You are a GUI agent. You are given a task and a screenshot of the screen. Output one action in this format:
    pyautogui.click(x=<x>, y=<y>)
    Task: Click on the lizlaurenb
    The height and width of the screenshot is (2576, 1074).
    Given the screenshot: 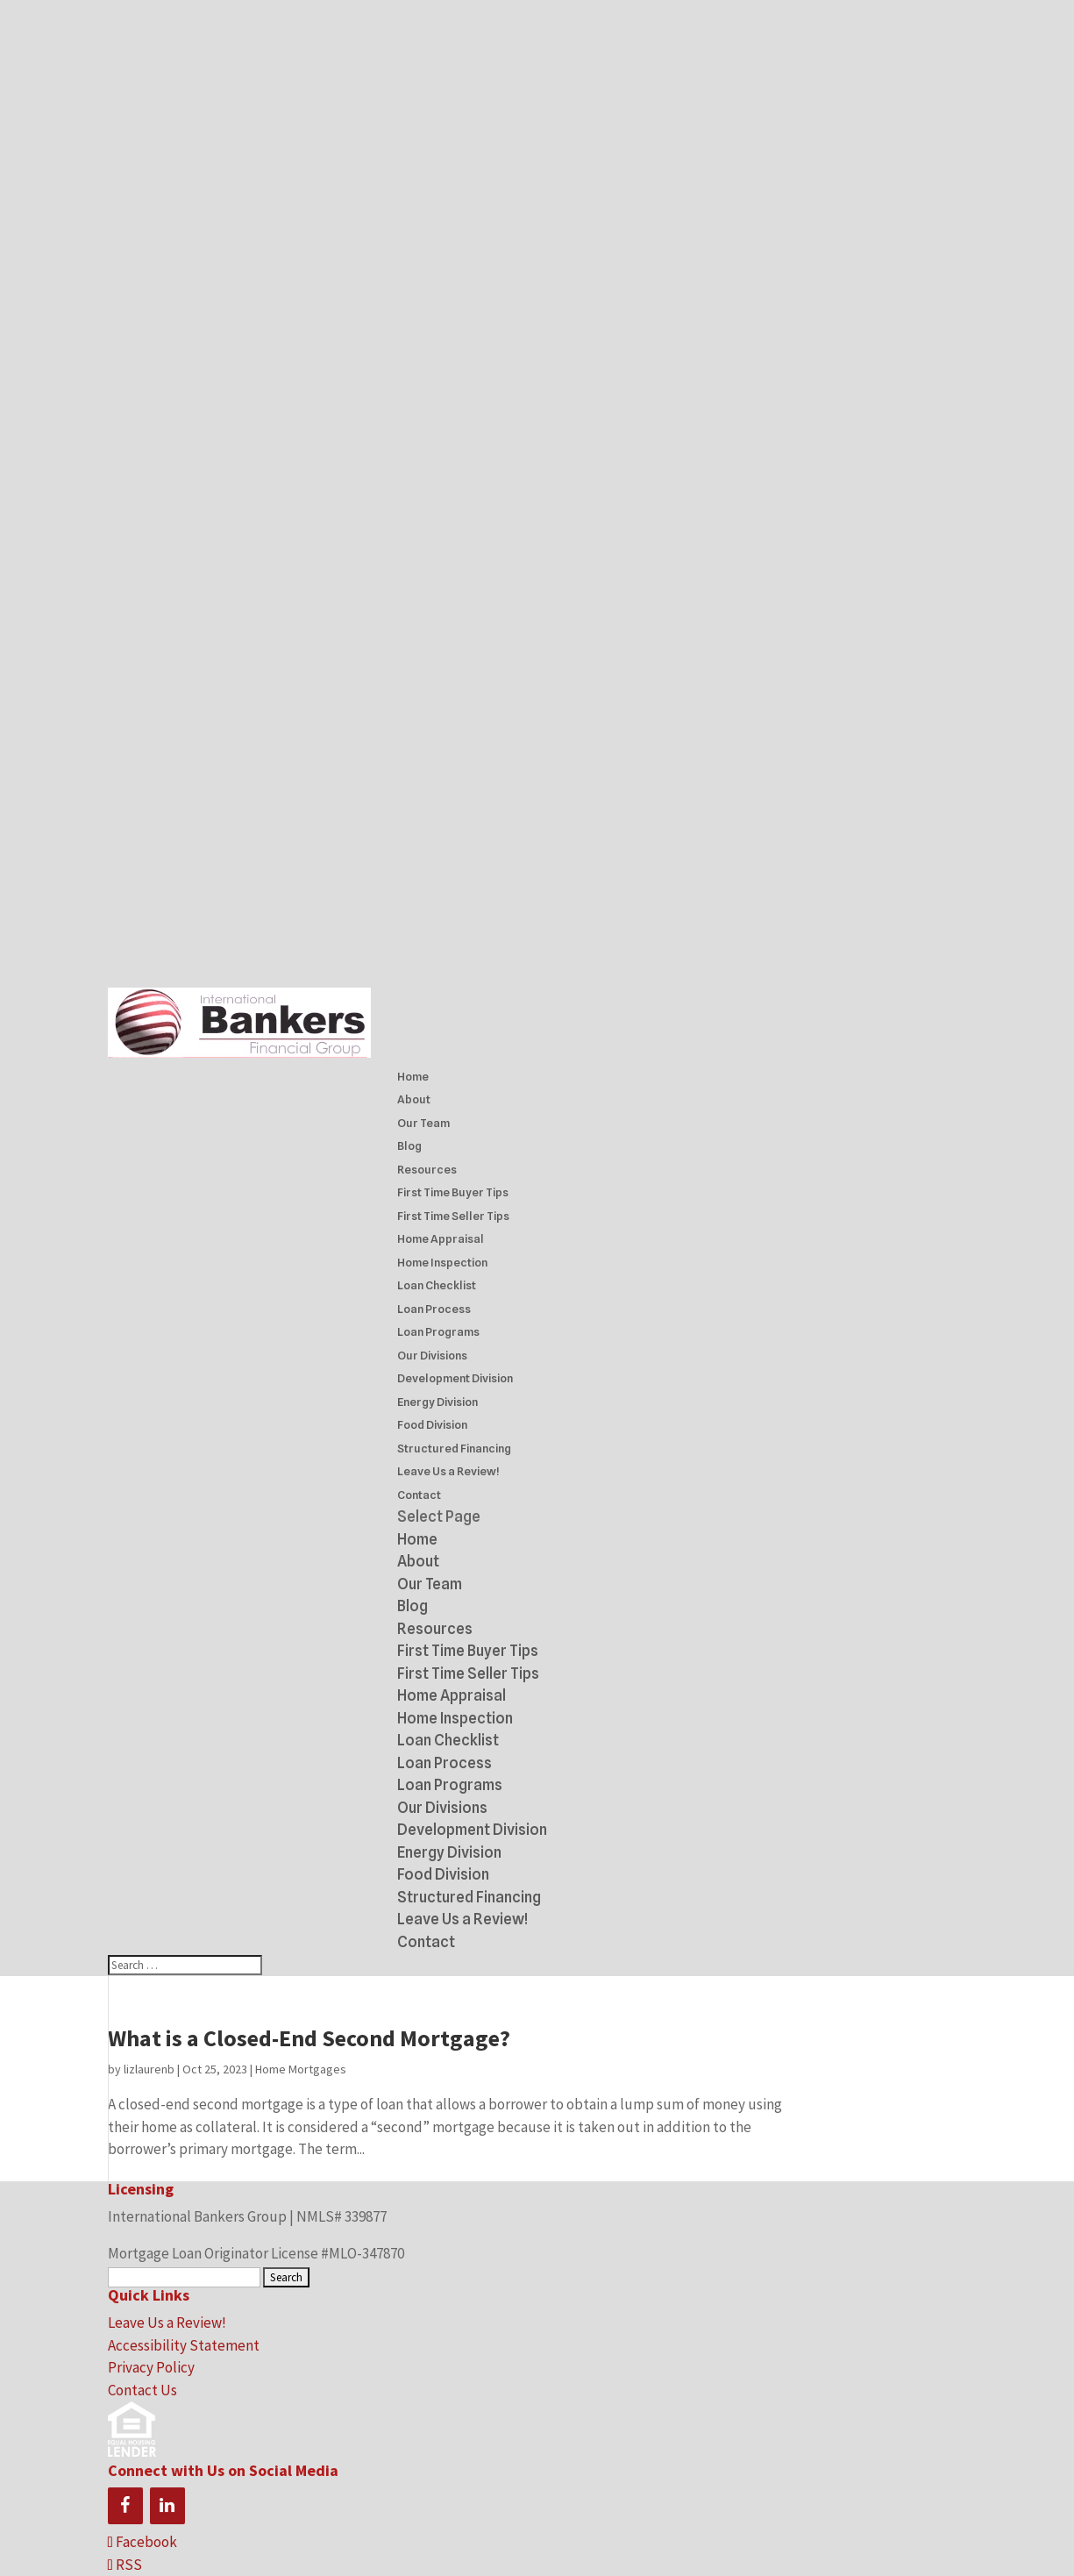 What is the action you would take?
    pyautogui.click(x=149, y=2069)
    